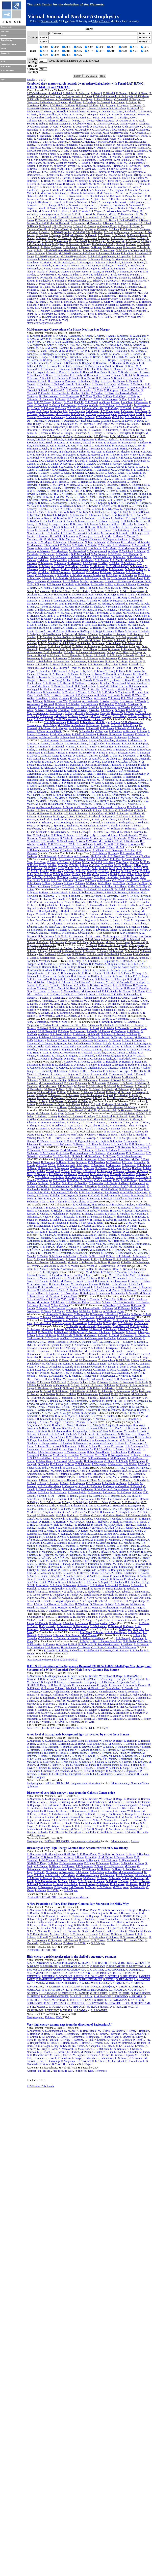 Image resolution: width=152 pixels, height=2576 pixels. I want to click on S. Hoppe, so click(99, 1694).